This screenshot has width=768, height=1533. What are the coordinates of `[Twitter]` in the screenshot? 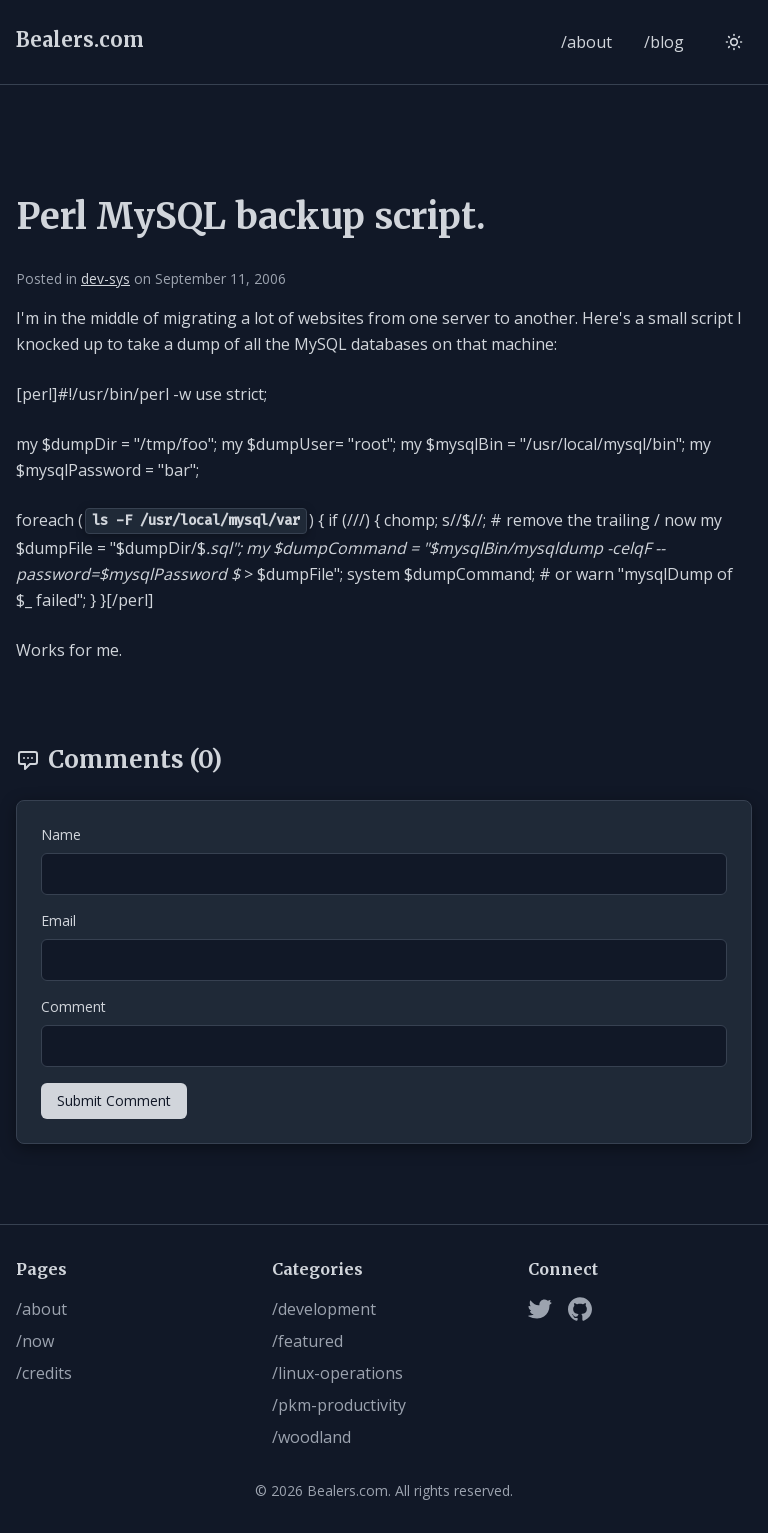 It's located at (540, 1309).